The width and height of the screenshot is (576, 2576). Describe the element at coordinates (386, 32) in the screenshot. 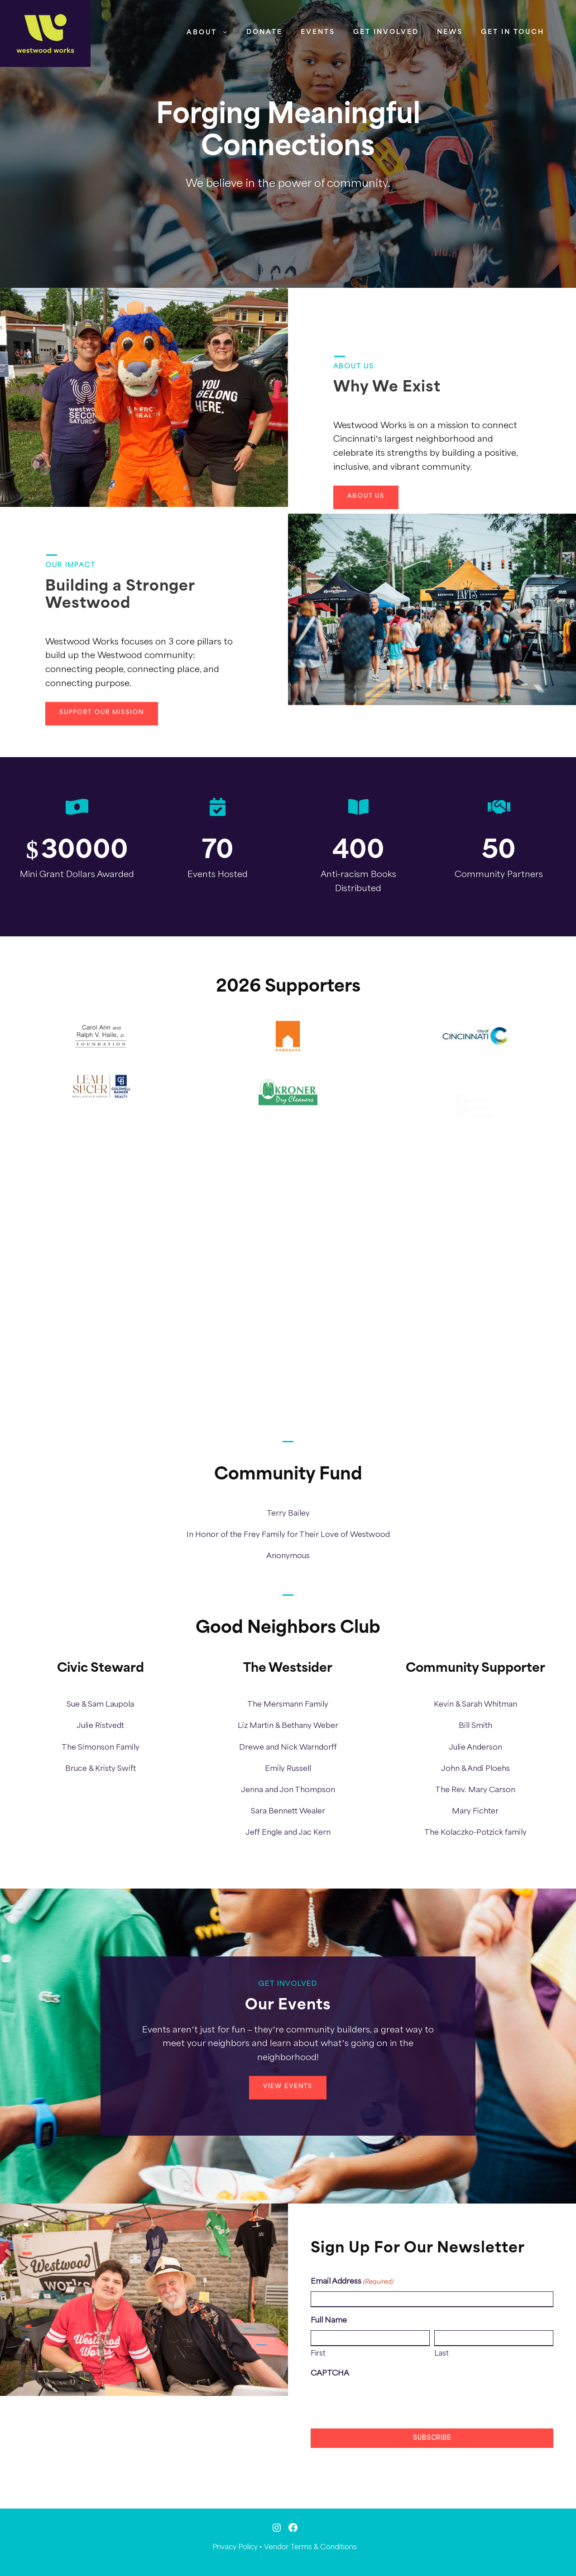

I see `Get Involved` at that location.